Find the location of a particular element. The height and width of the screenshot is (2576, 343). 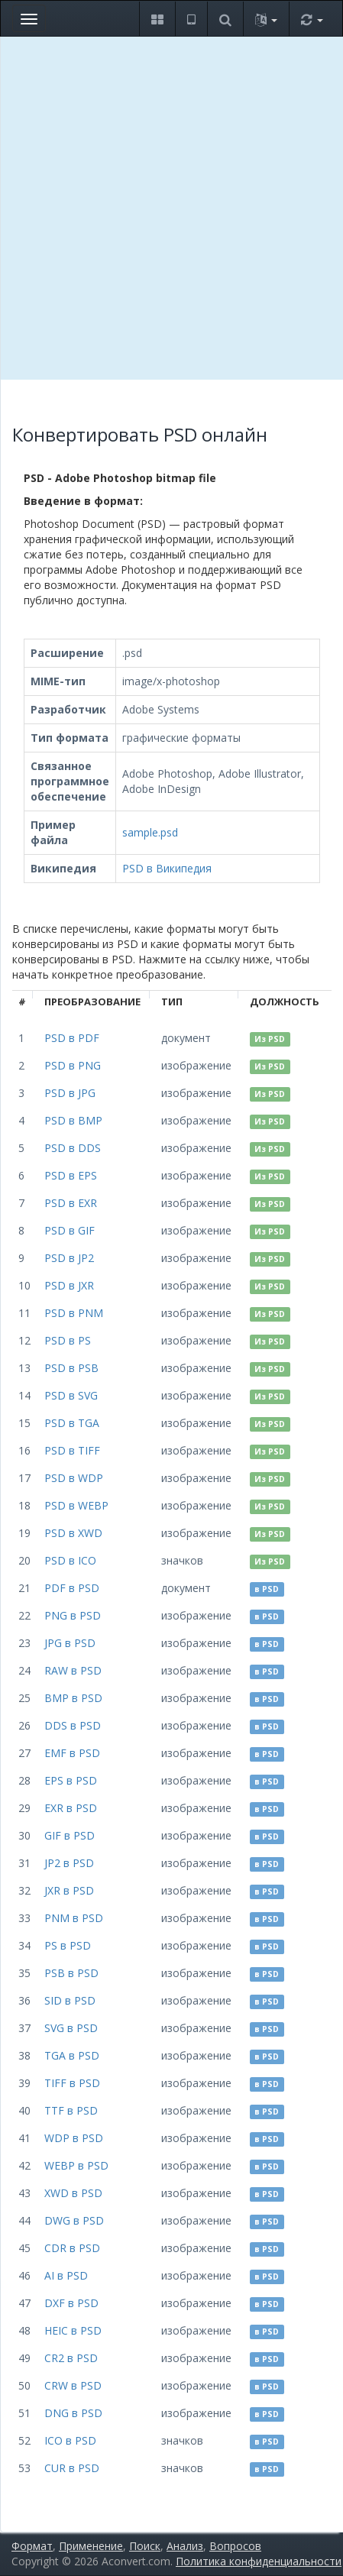

PNG в PSD is located at coordinates (72, 1615).